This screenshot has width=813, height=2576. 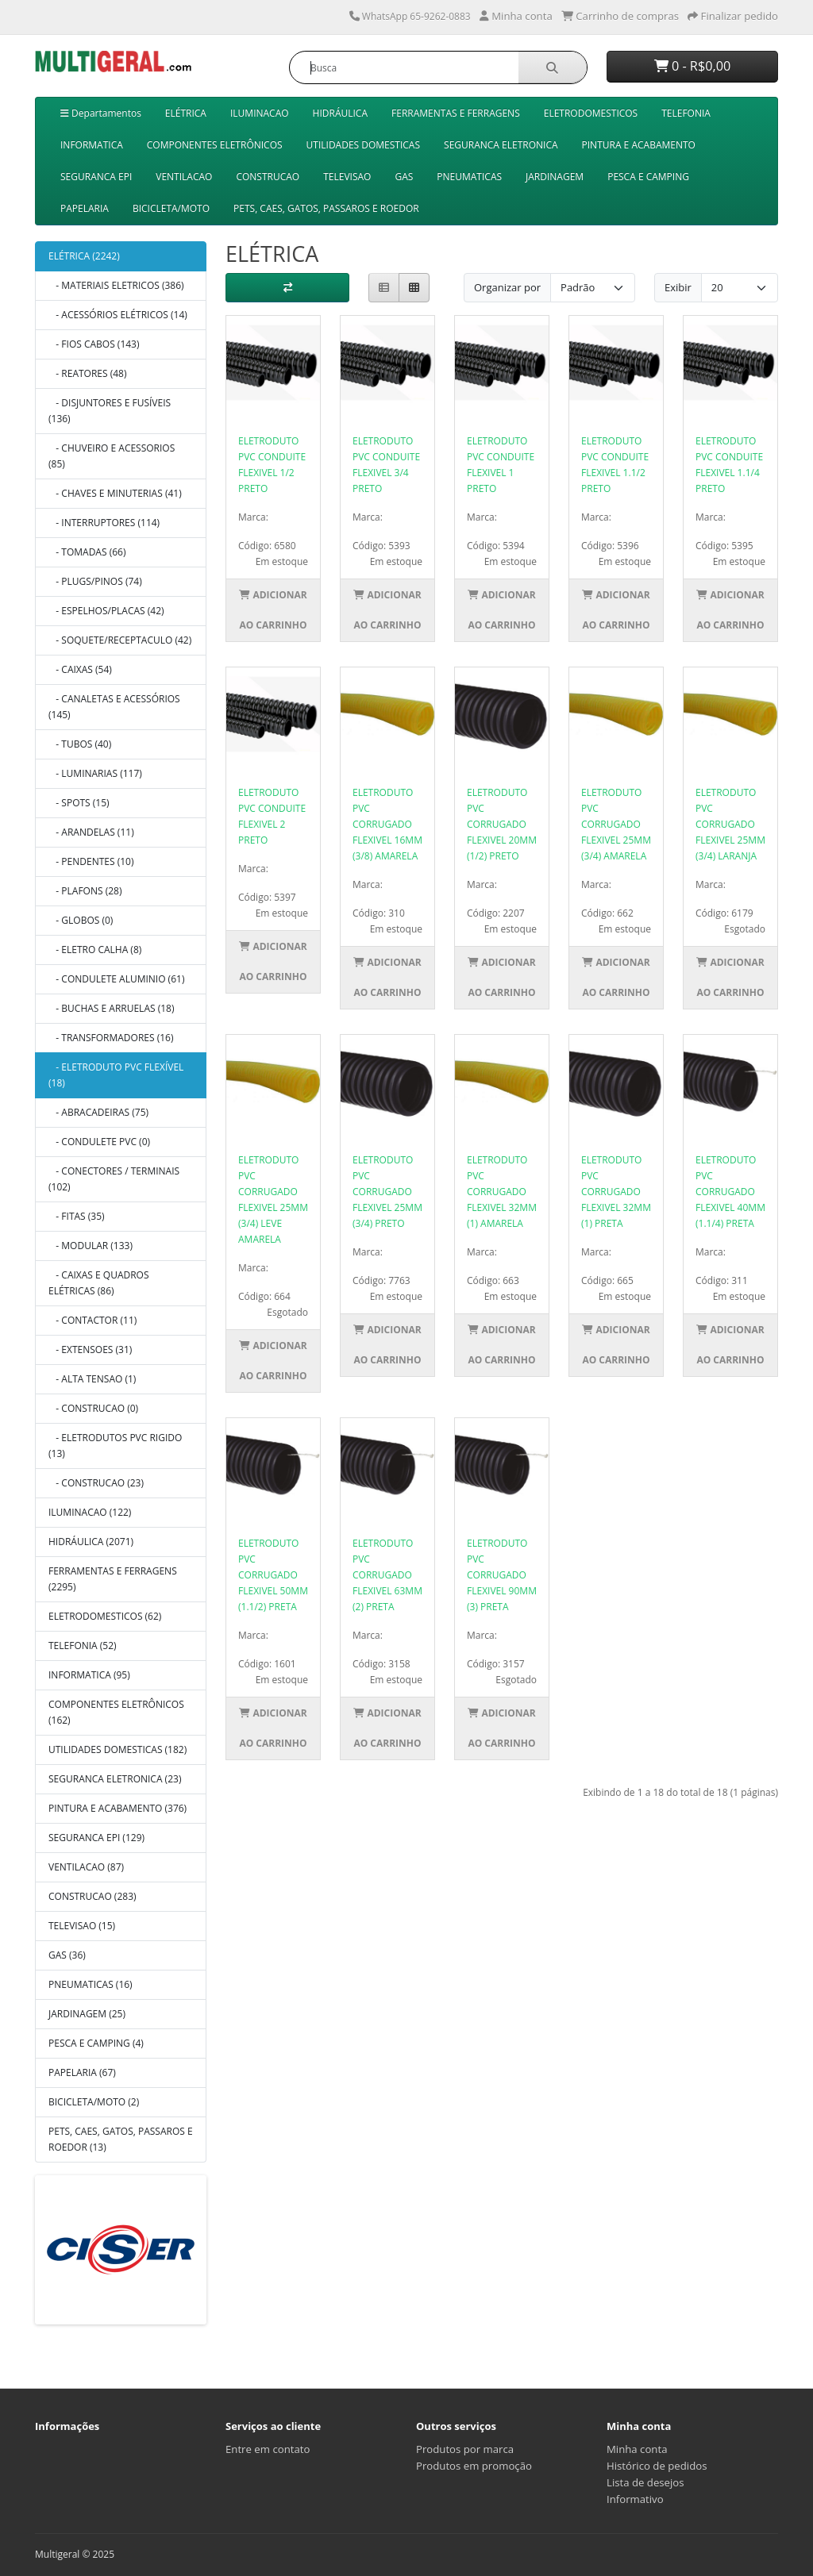 I want to click on ELÉTRICA (2242), so click(x=84, y=256).